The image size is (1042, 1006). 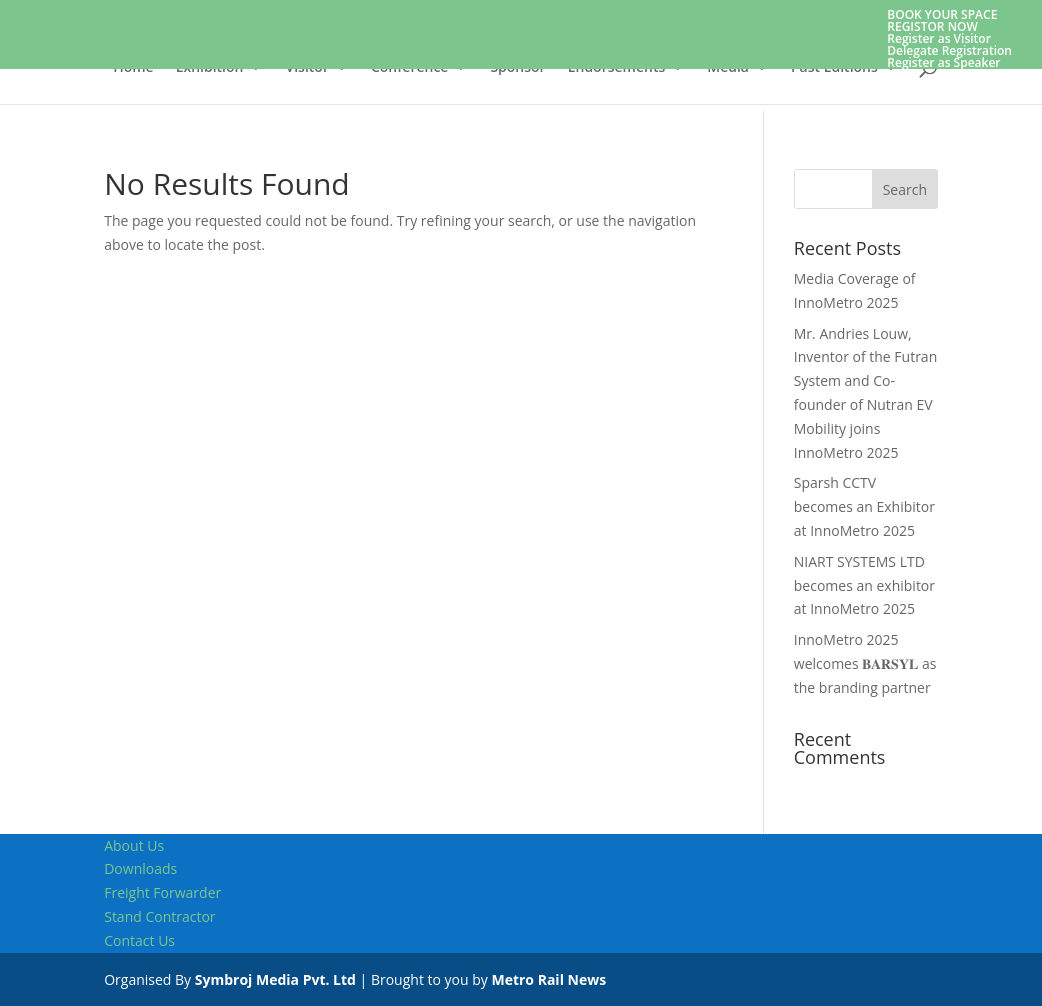 What do you see at coordinates (939, 38) in the screenshot?
I see `Register as Visitor` at bounding box center [939, 38].